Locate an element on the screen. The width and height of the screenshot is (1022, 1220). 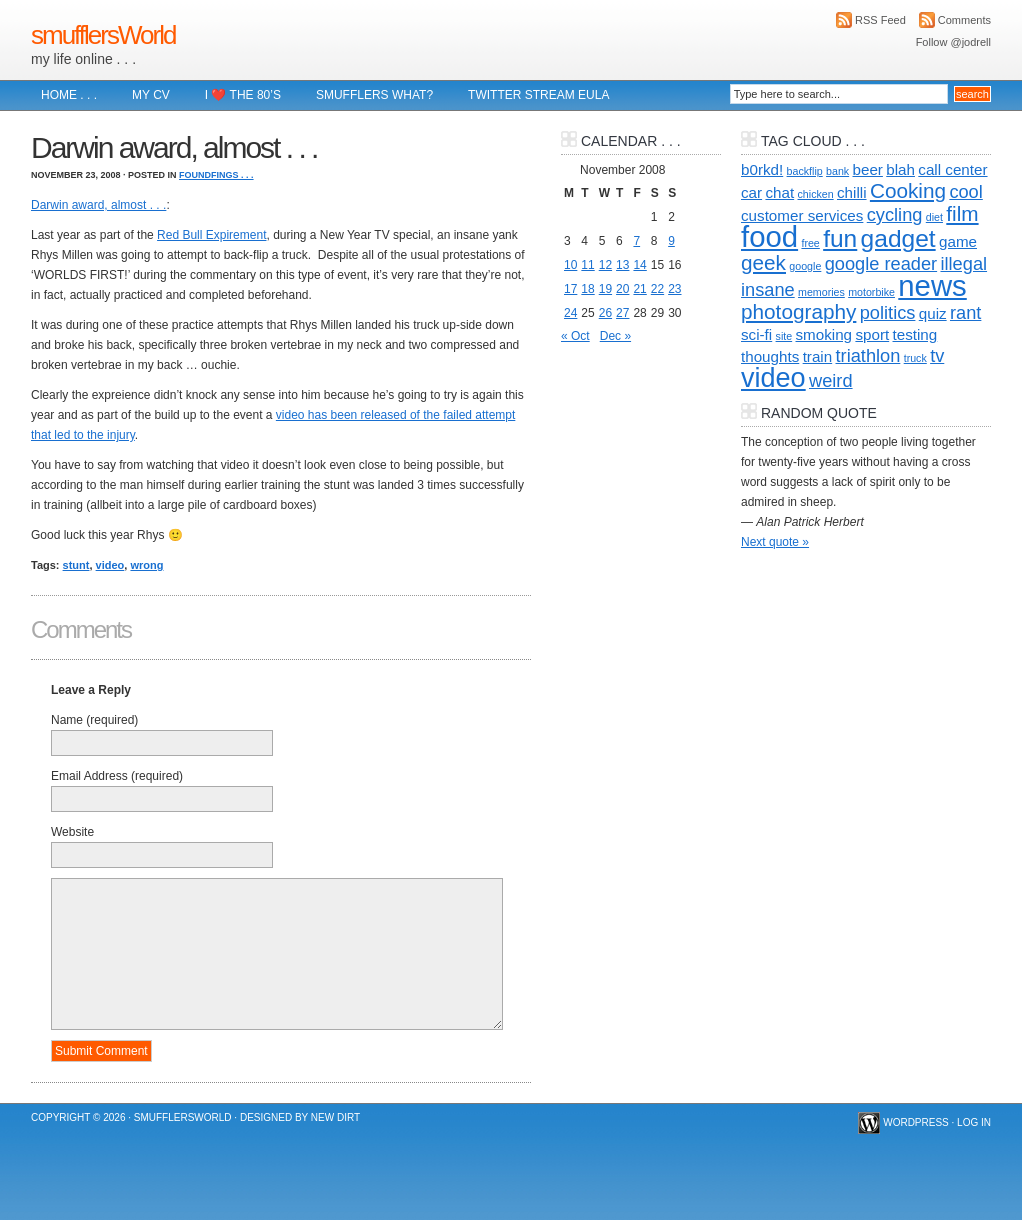
Dec » is located at coordinates (615, 336).